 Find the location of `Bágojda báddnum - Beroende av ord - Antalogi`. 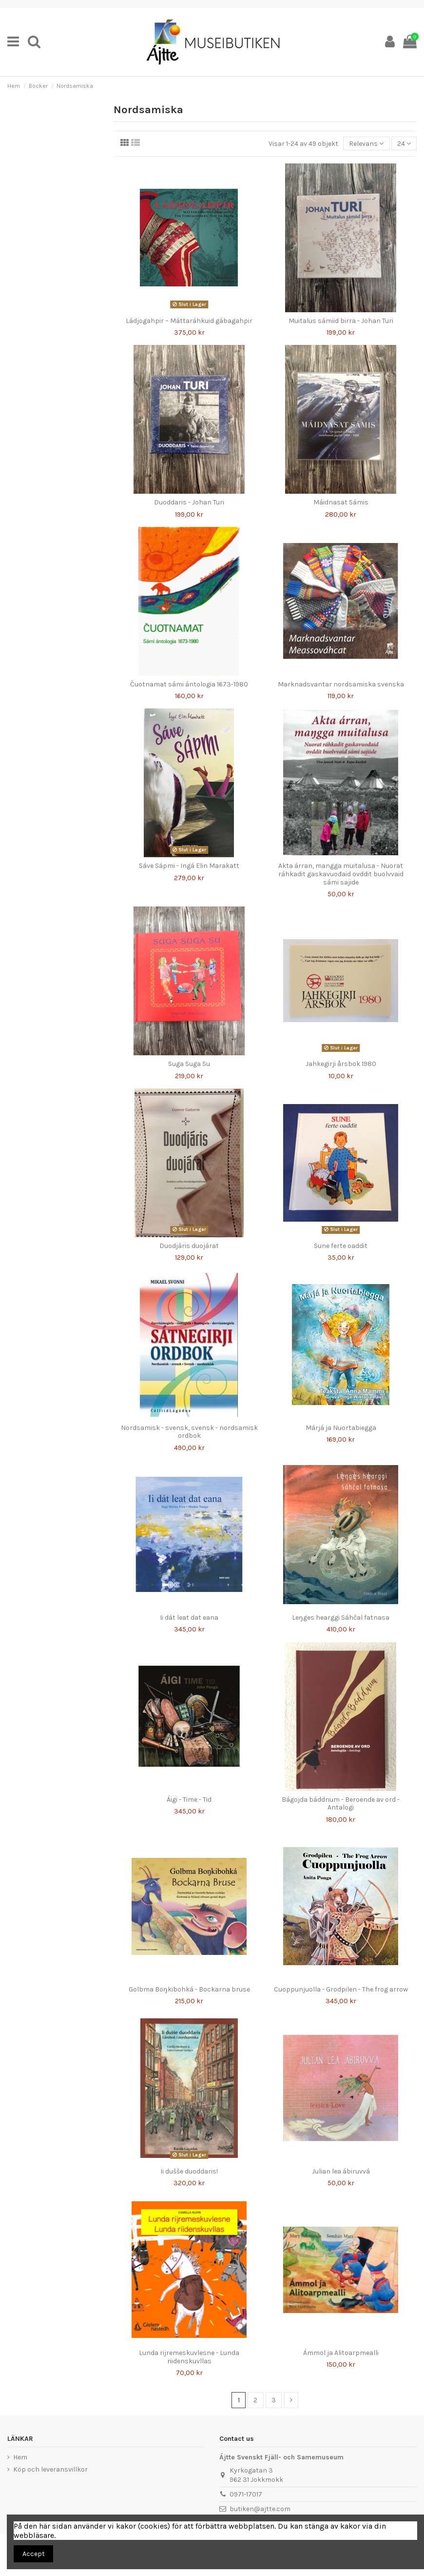

Bágojda báddnum - Beroende av ord - Antalogi is located at coordinates (341, 1803).